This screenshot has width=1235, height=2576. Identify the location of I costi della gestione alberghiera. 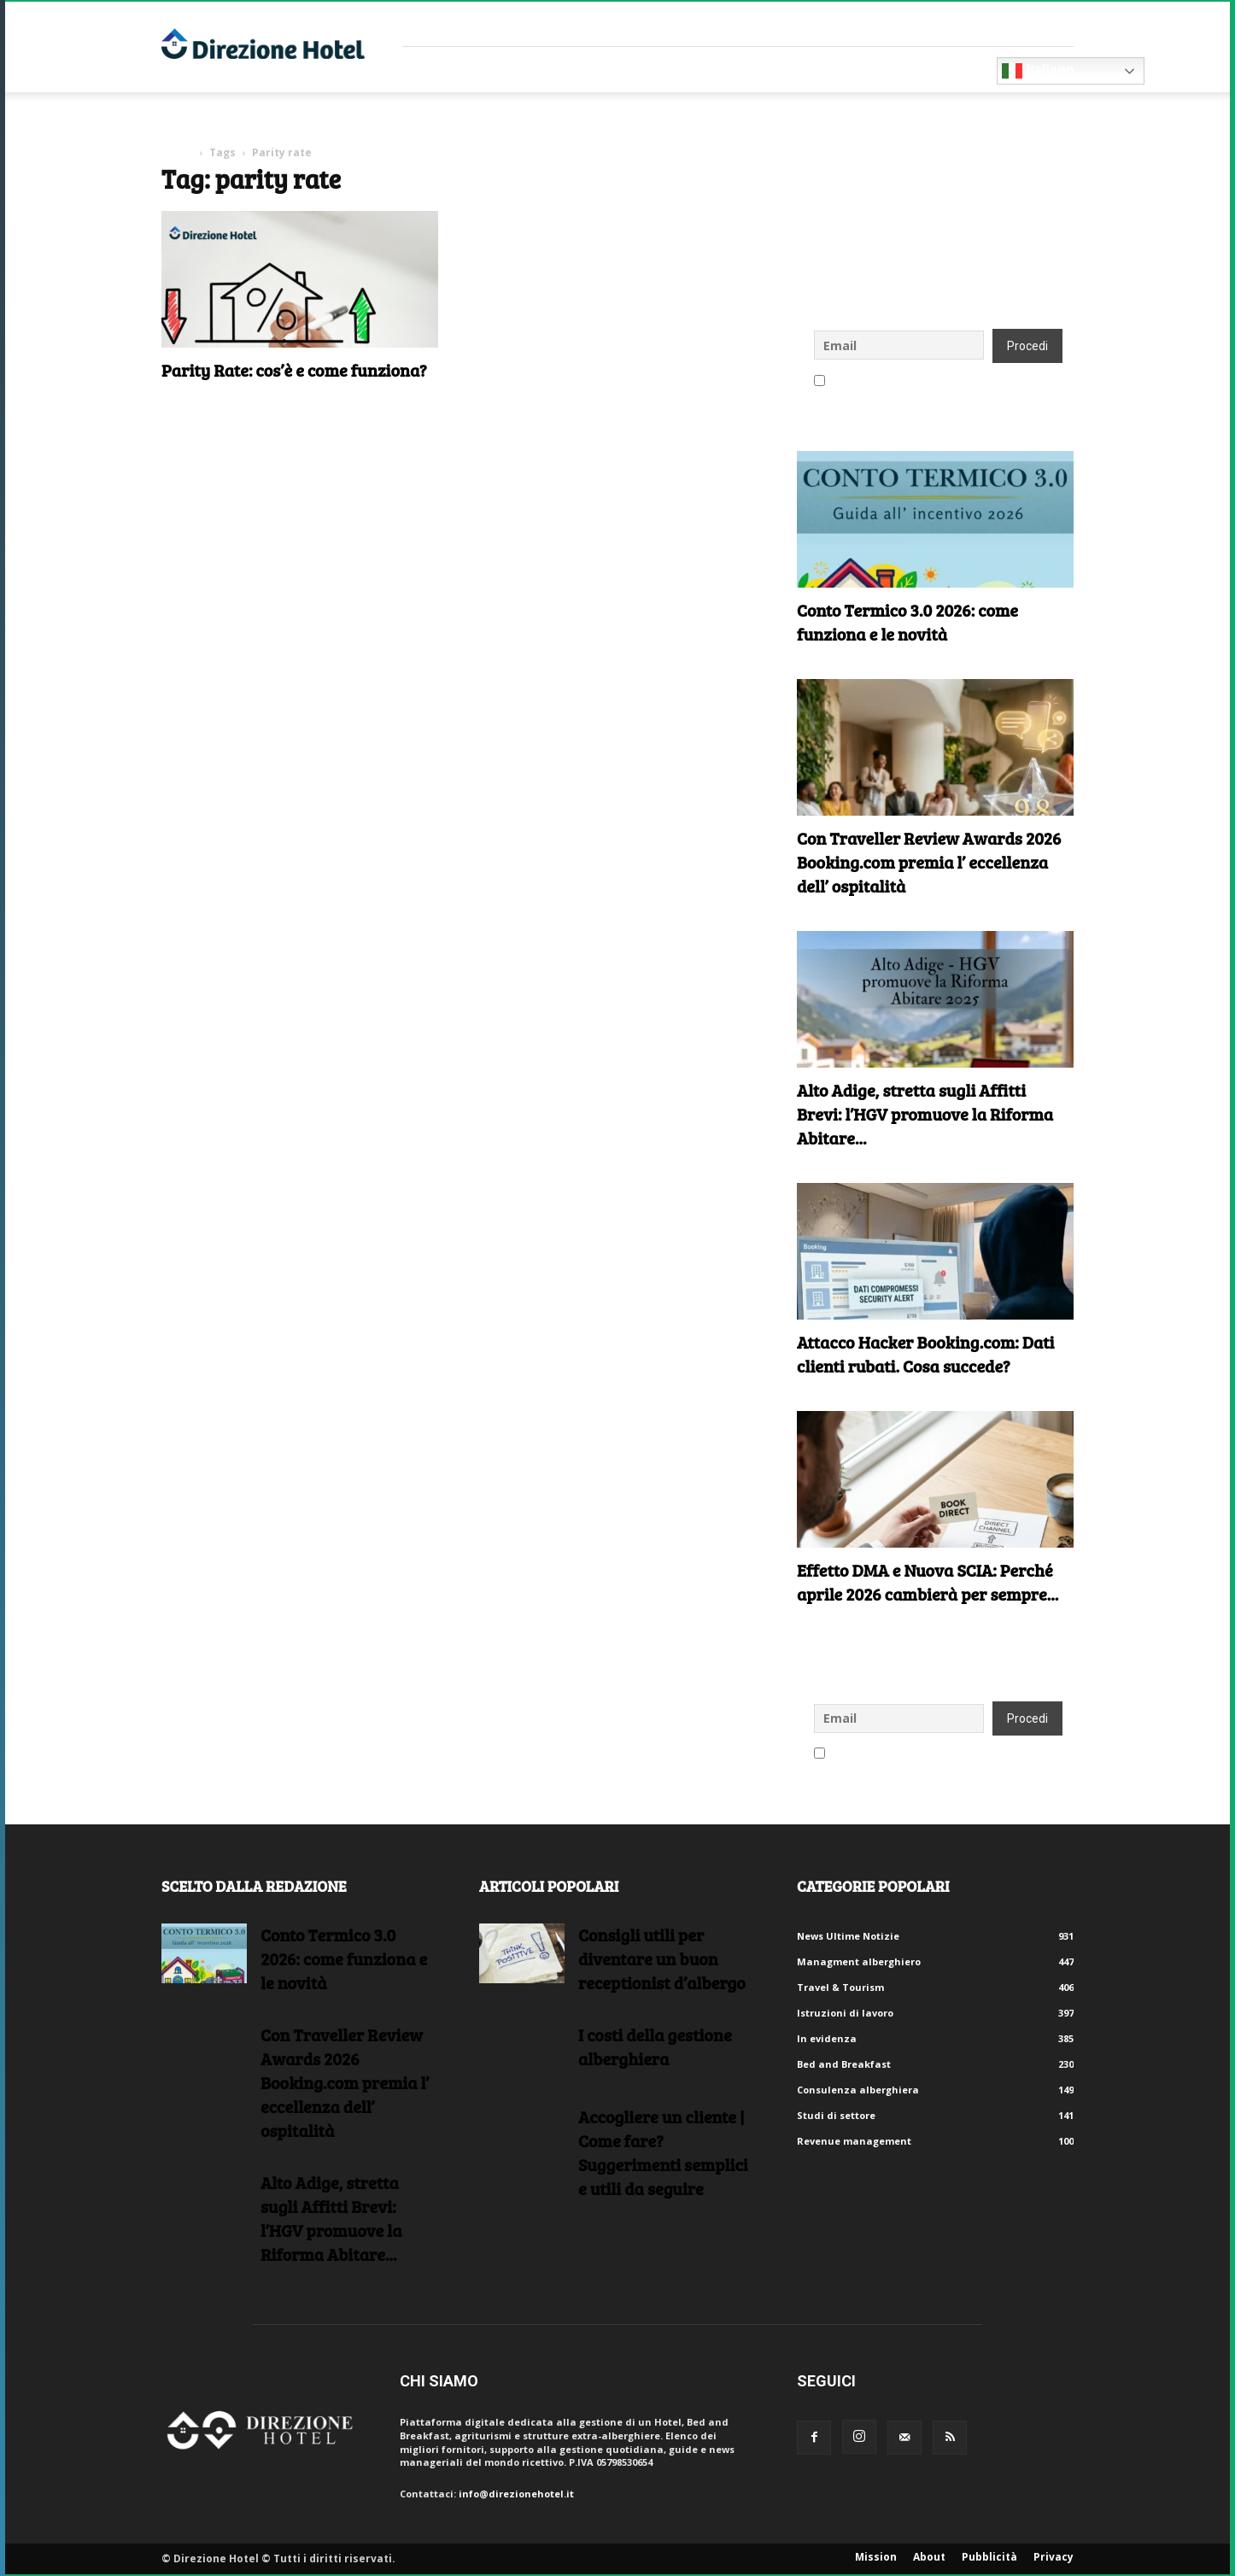
(655, 2046).